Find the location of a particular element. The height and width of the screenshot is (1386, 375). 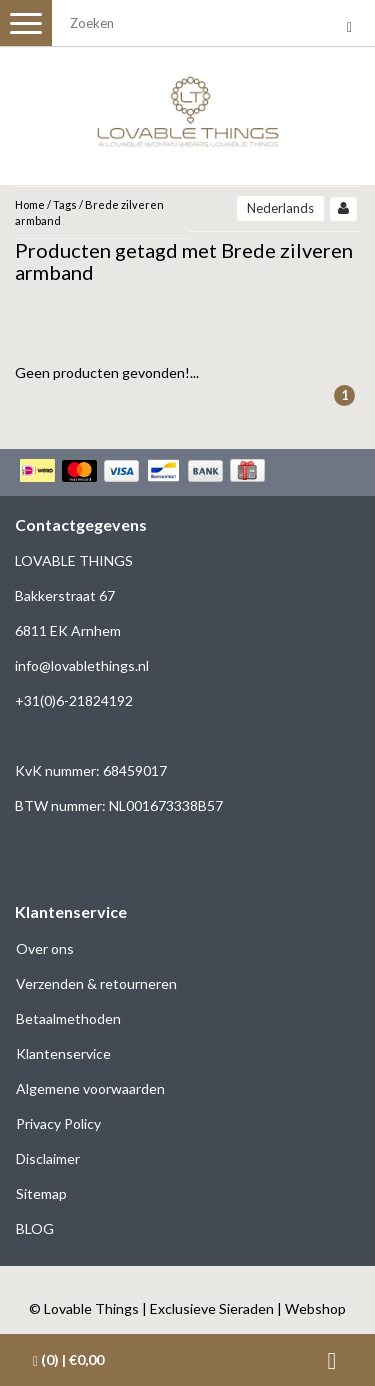

Verzenden & retourneren is located at coordinates (96, 983).